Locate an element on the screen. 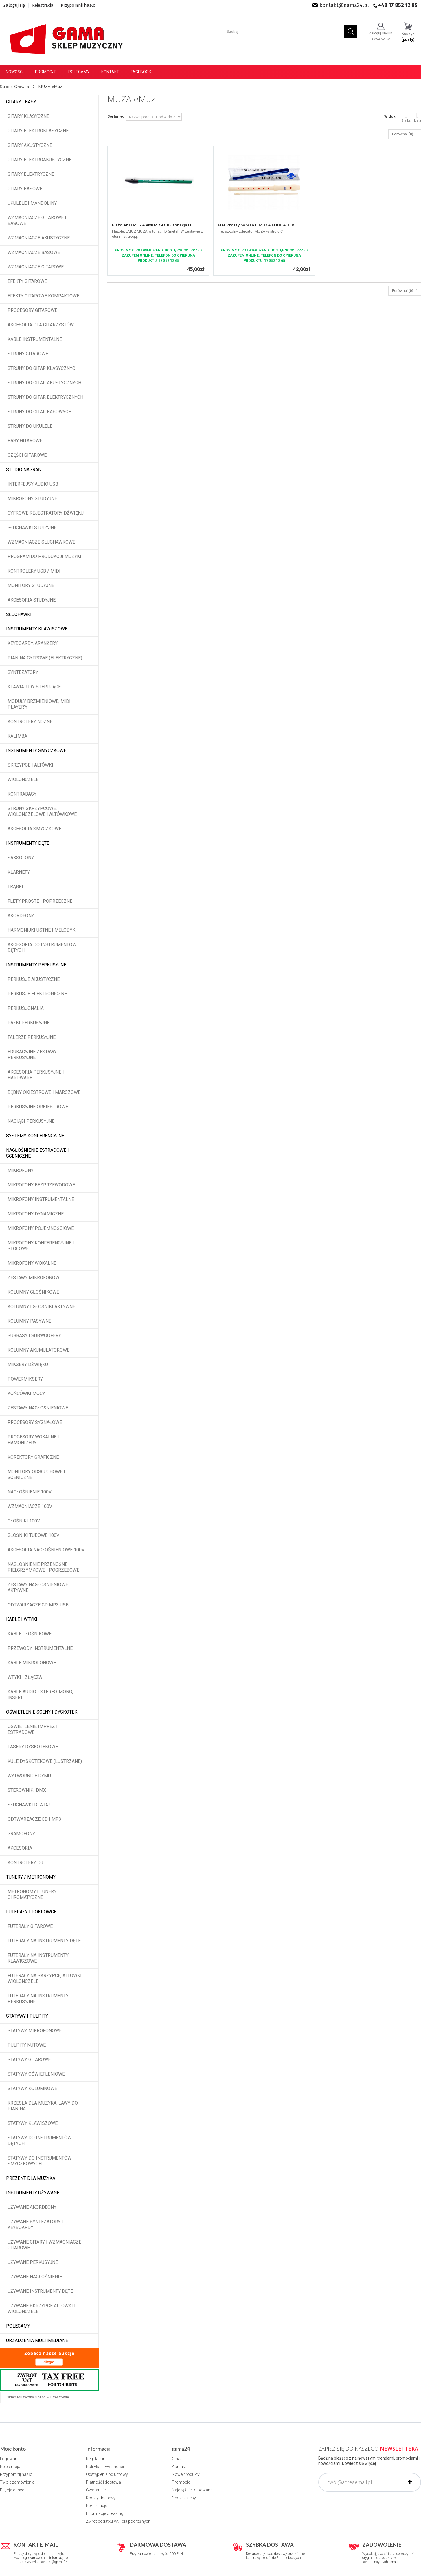  Gitary i Basy is located at coordinates (21, 102).